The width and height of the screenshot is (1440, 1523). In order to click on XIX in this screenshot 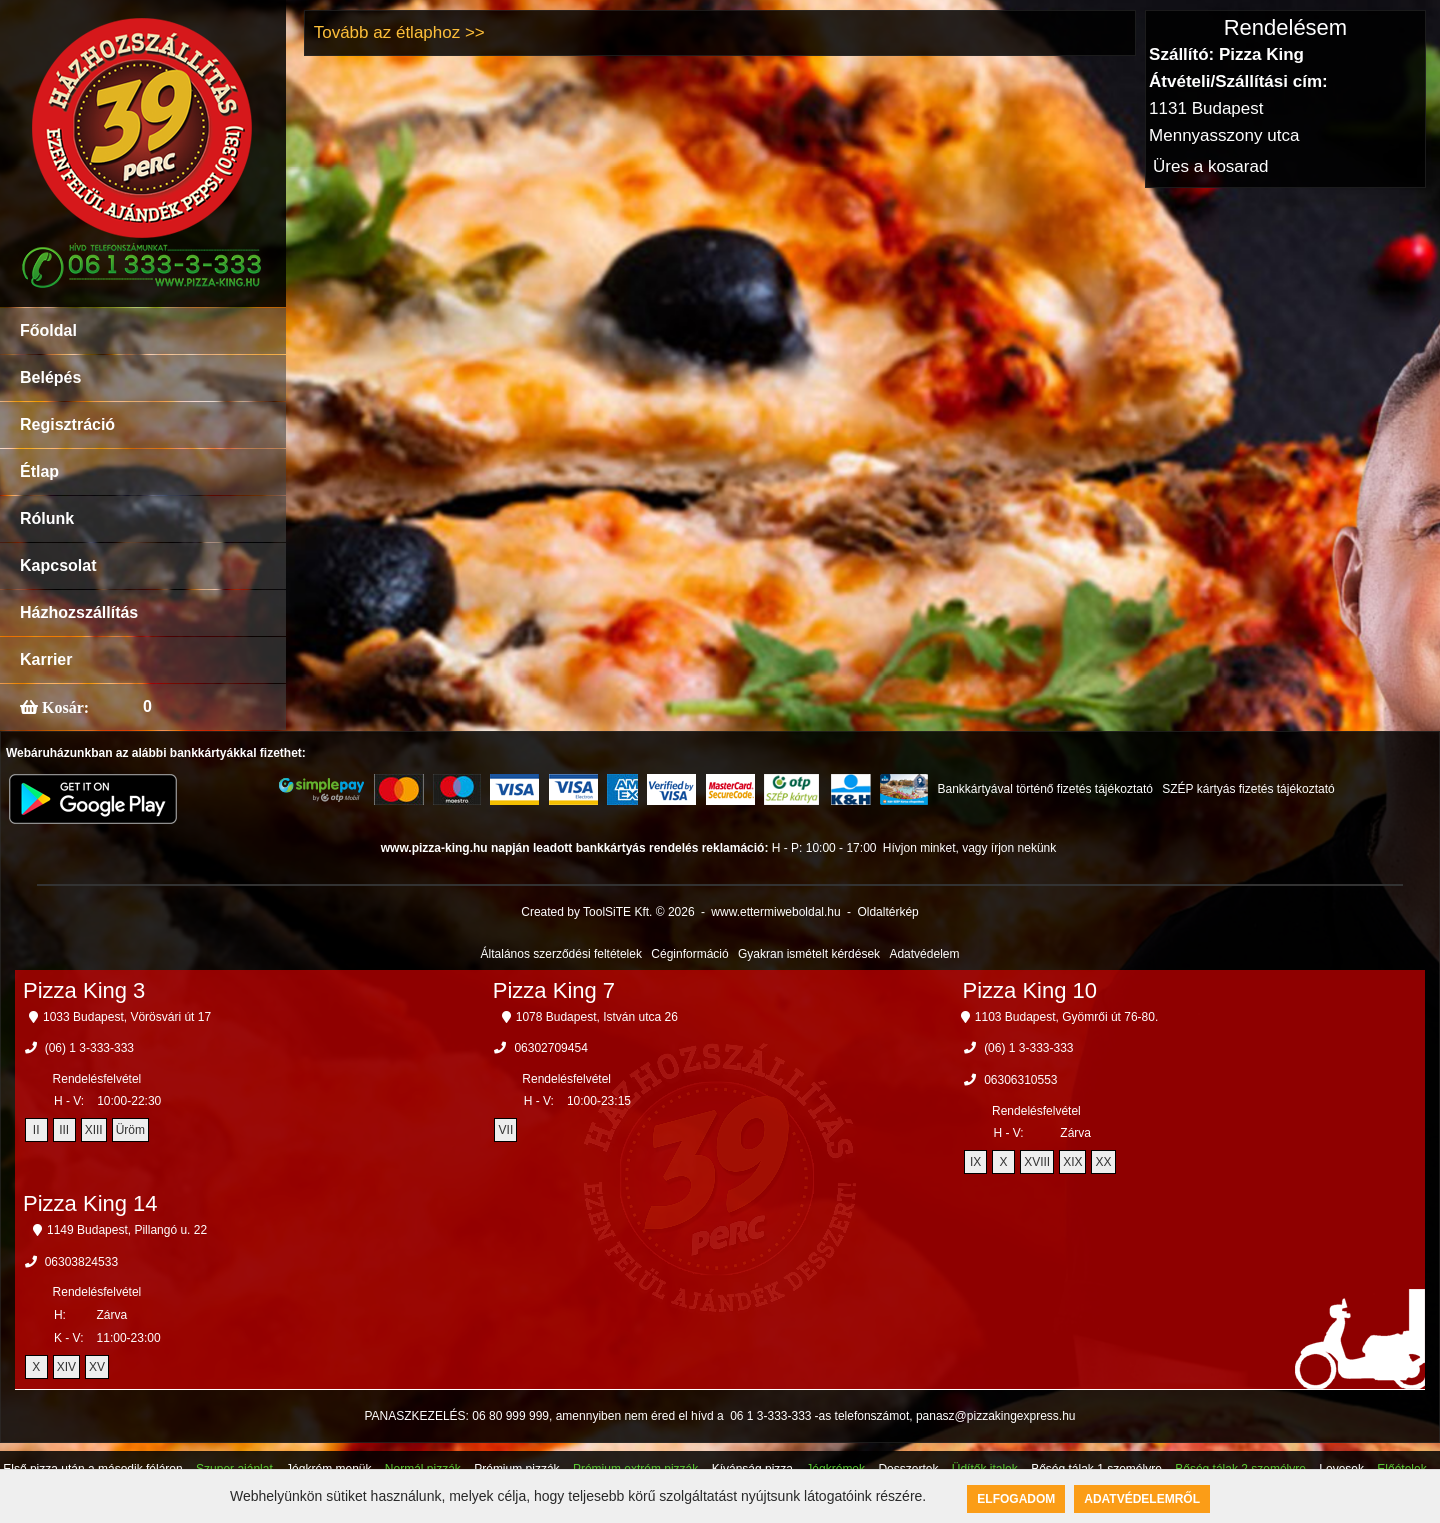, I will do `click(1072, 1162)`.